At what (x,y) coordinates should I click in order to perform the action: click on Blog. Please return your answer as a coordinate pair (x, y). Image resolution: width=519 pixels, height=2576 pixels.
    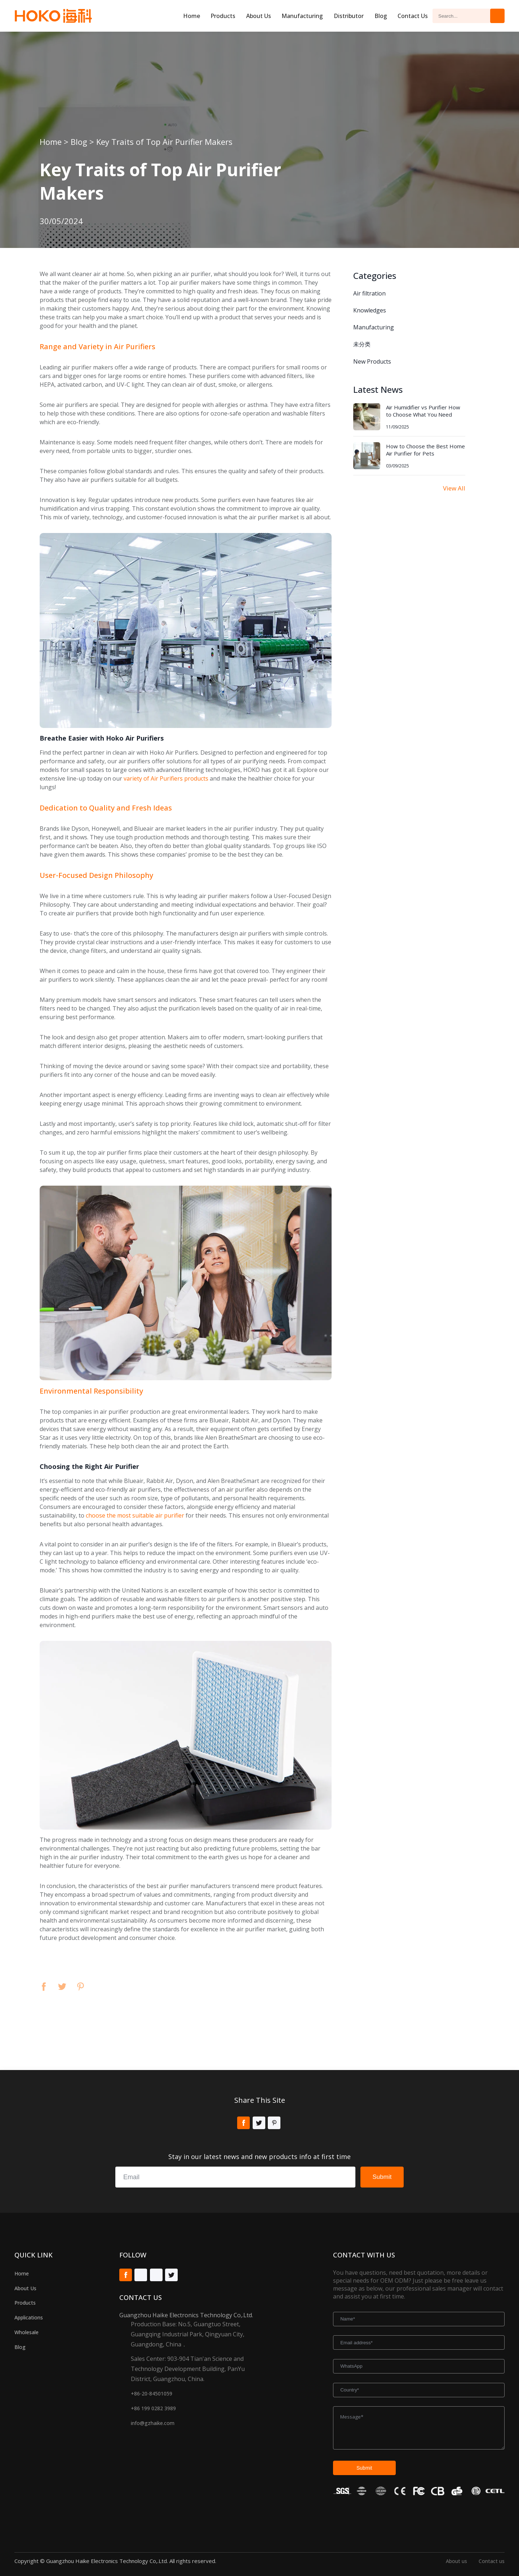
    Looking at the image, I should click on (380, 16).